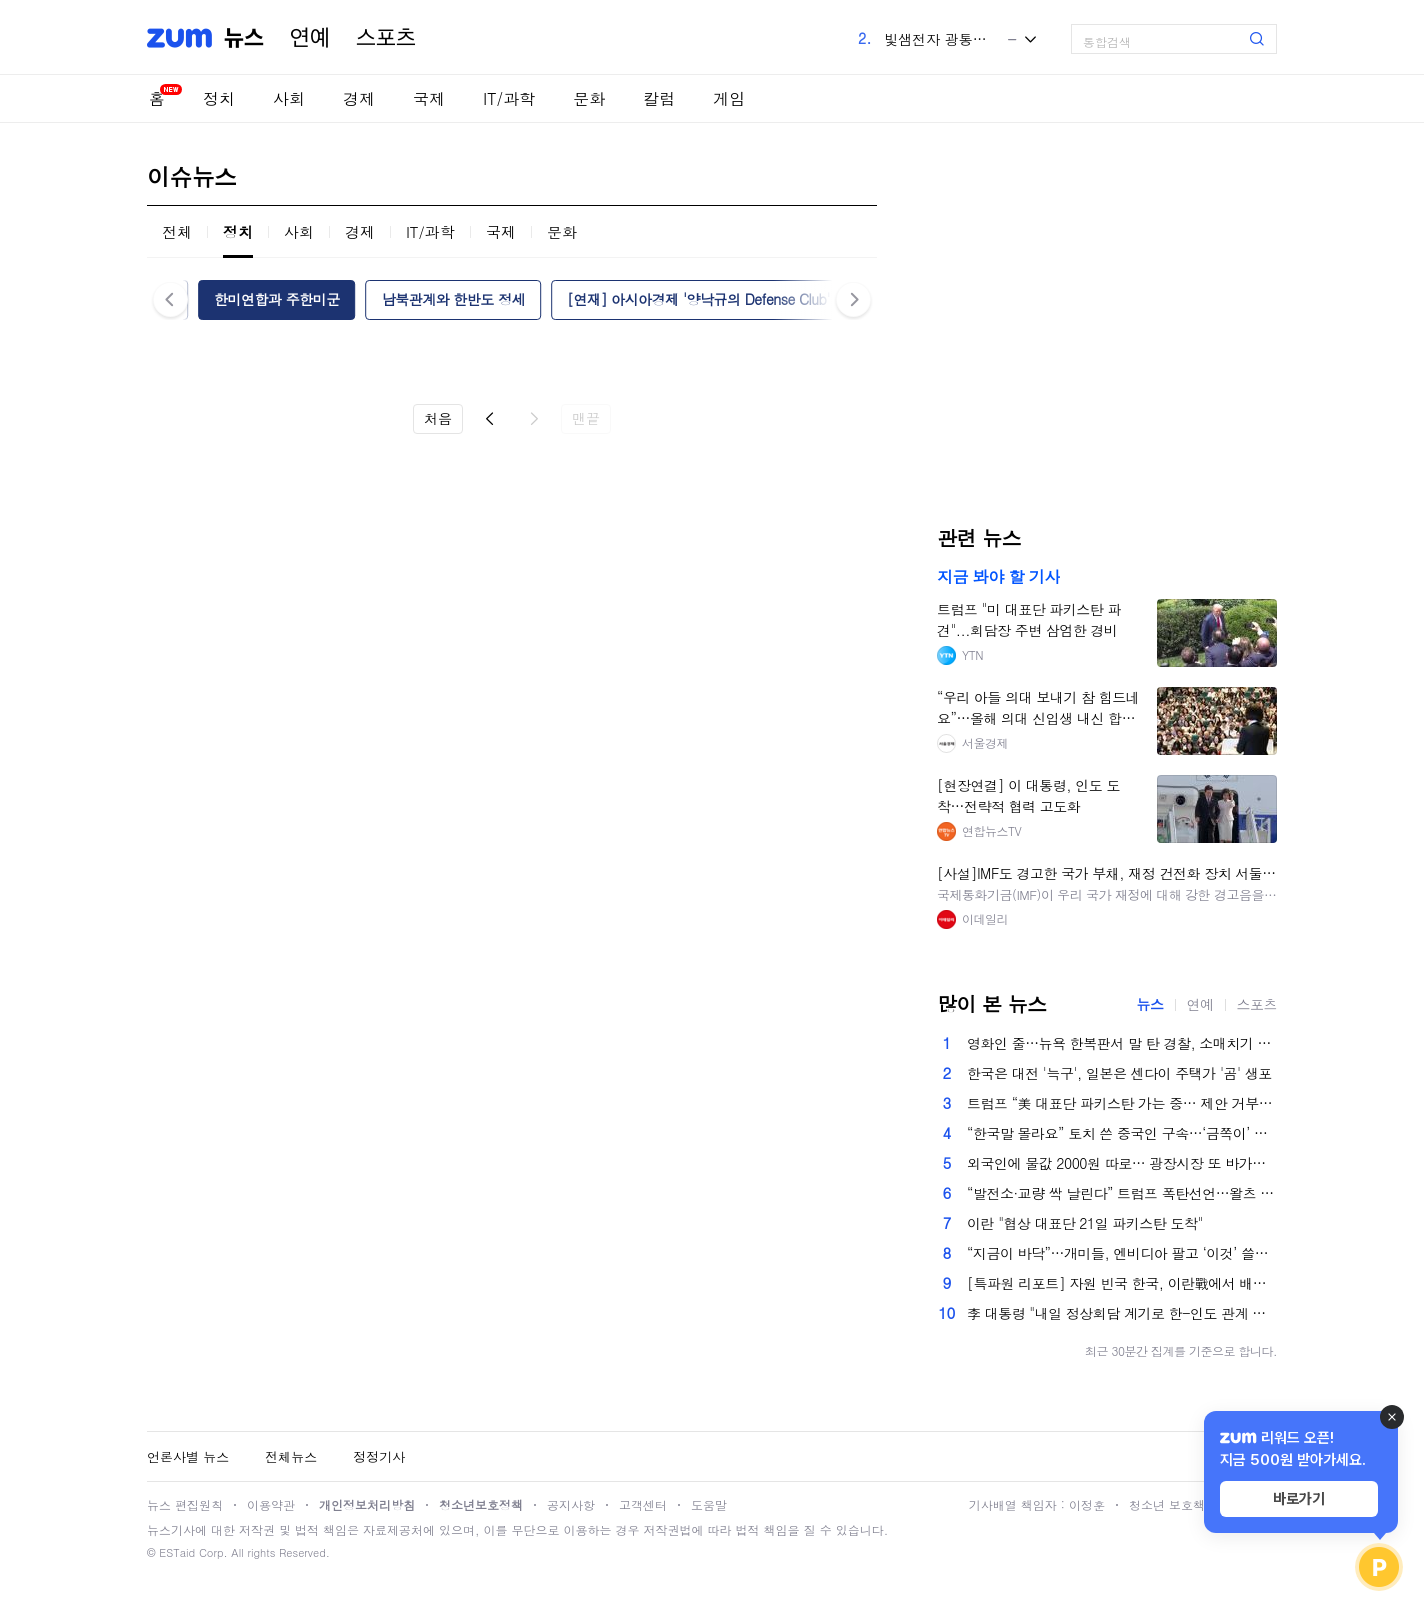 The width and height of the screenshot is (1424, 1611). Describe the element at coordinates (177, 231) in the screenshot. I see `전체` at that location.